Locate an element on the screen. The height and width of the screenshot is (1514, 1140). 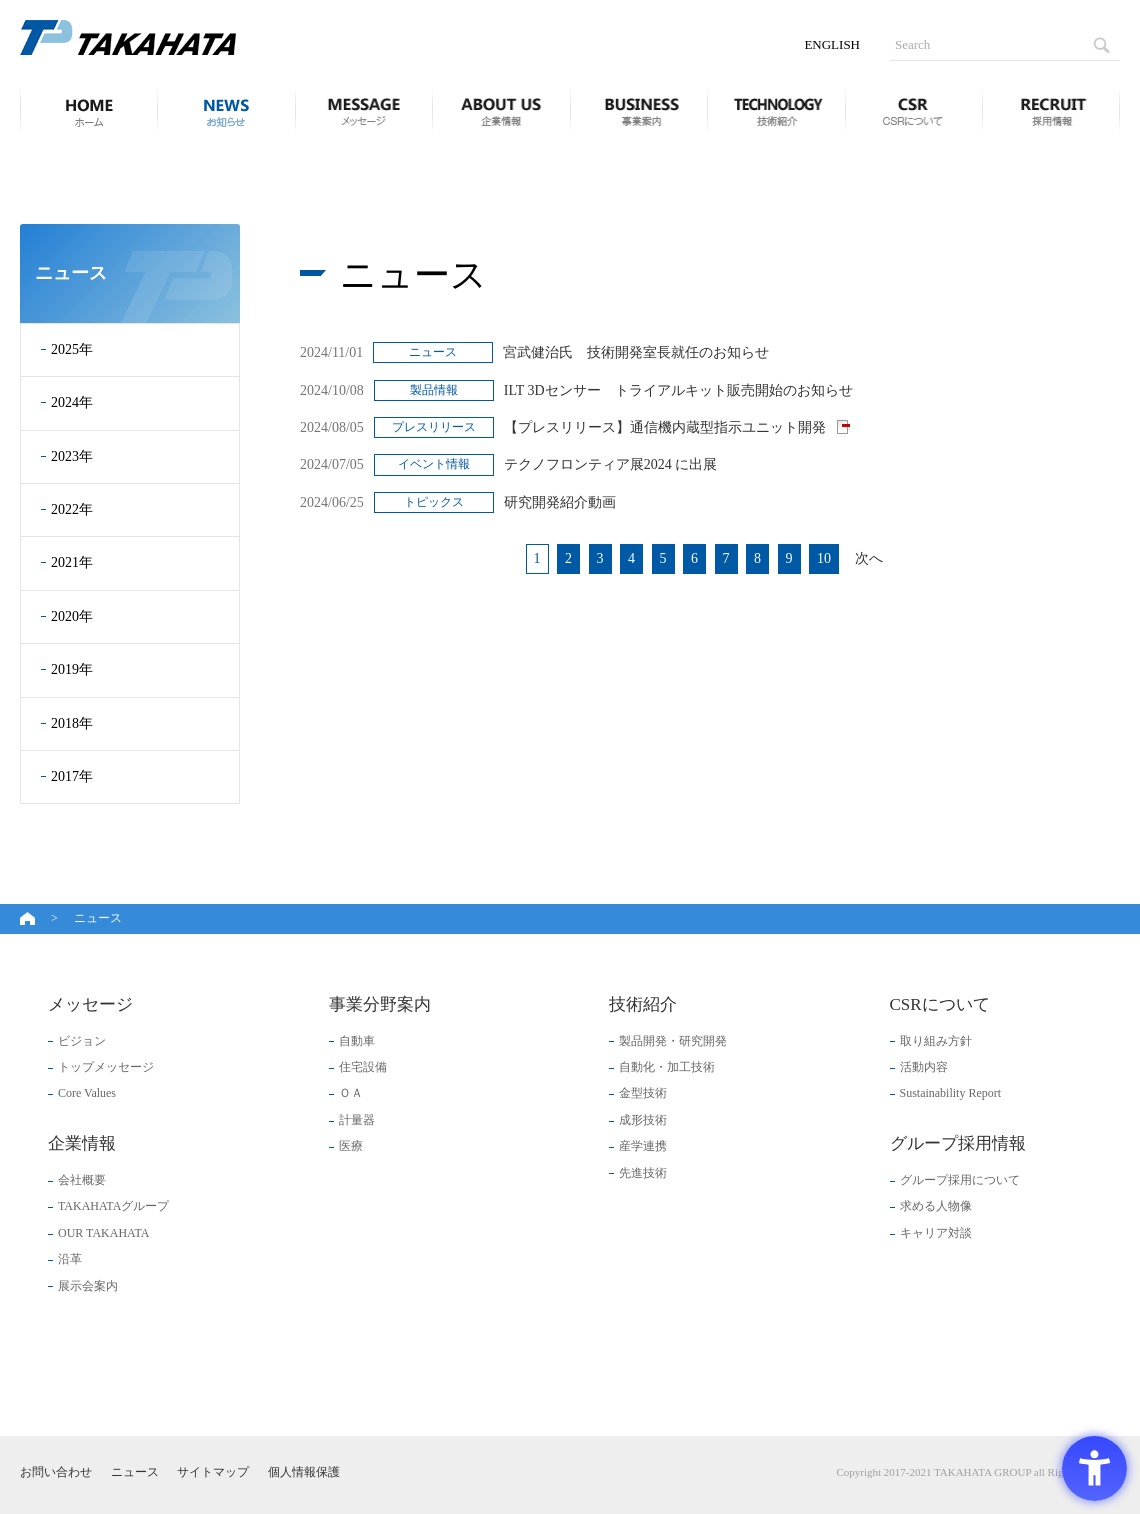
活動内容 is located at coordinates (924, 1067).